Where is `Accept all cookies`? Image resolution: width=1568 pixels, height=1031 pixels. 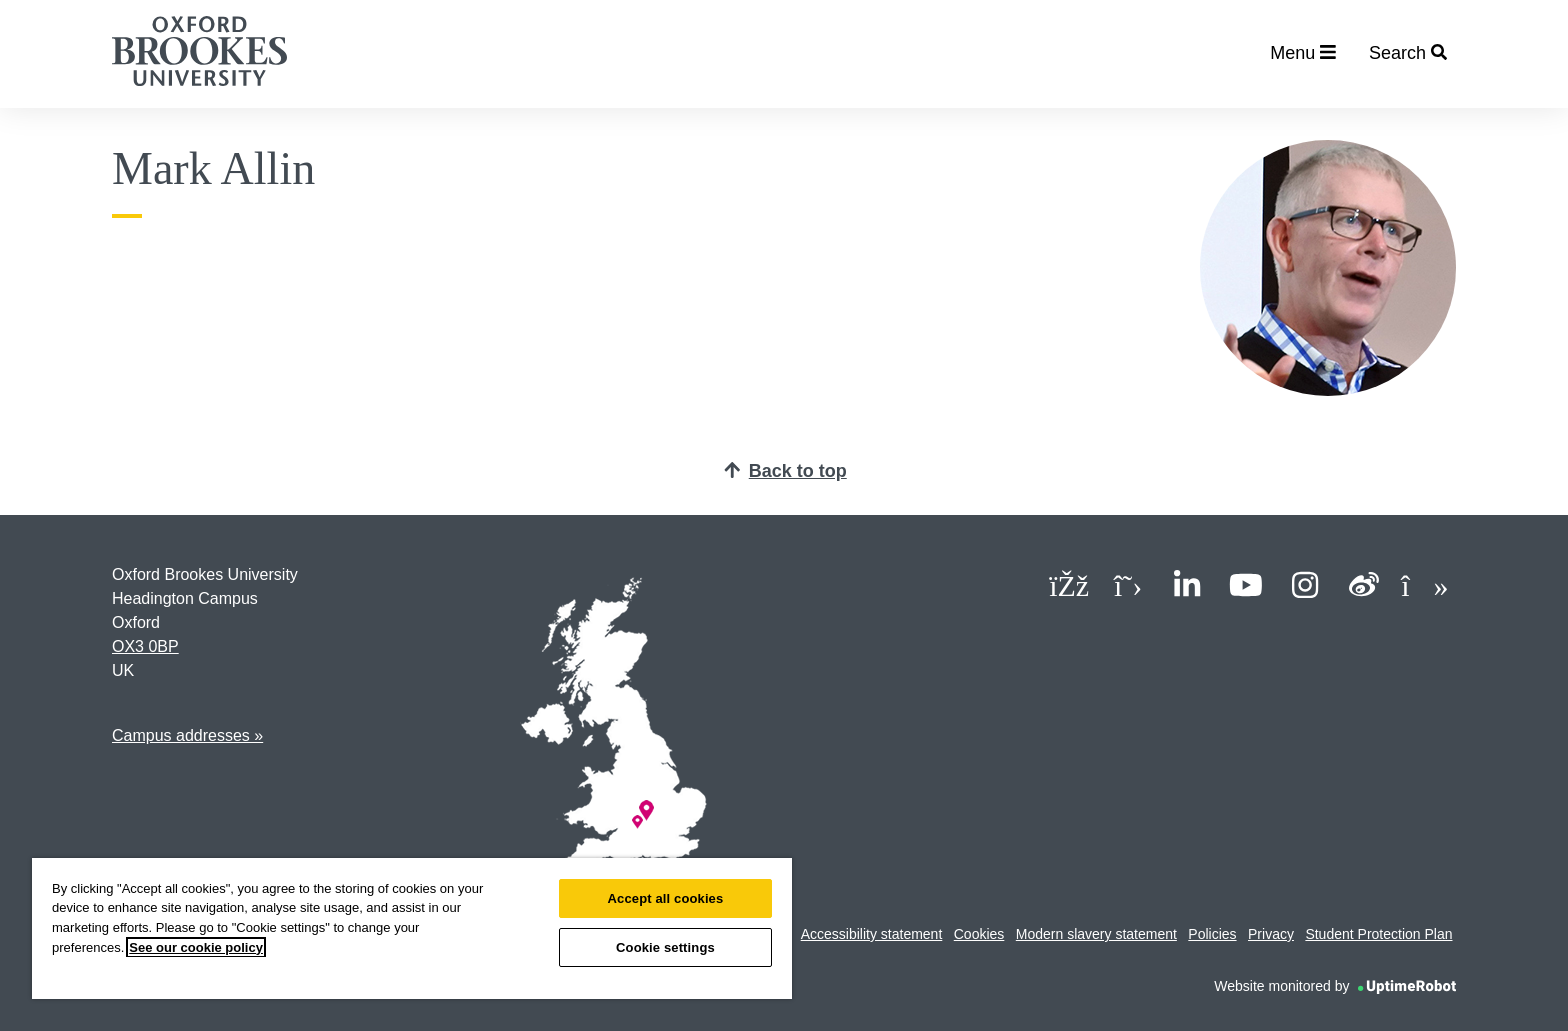 Accept all cookies is located at coordinates (666, 898).